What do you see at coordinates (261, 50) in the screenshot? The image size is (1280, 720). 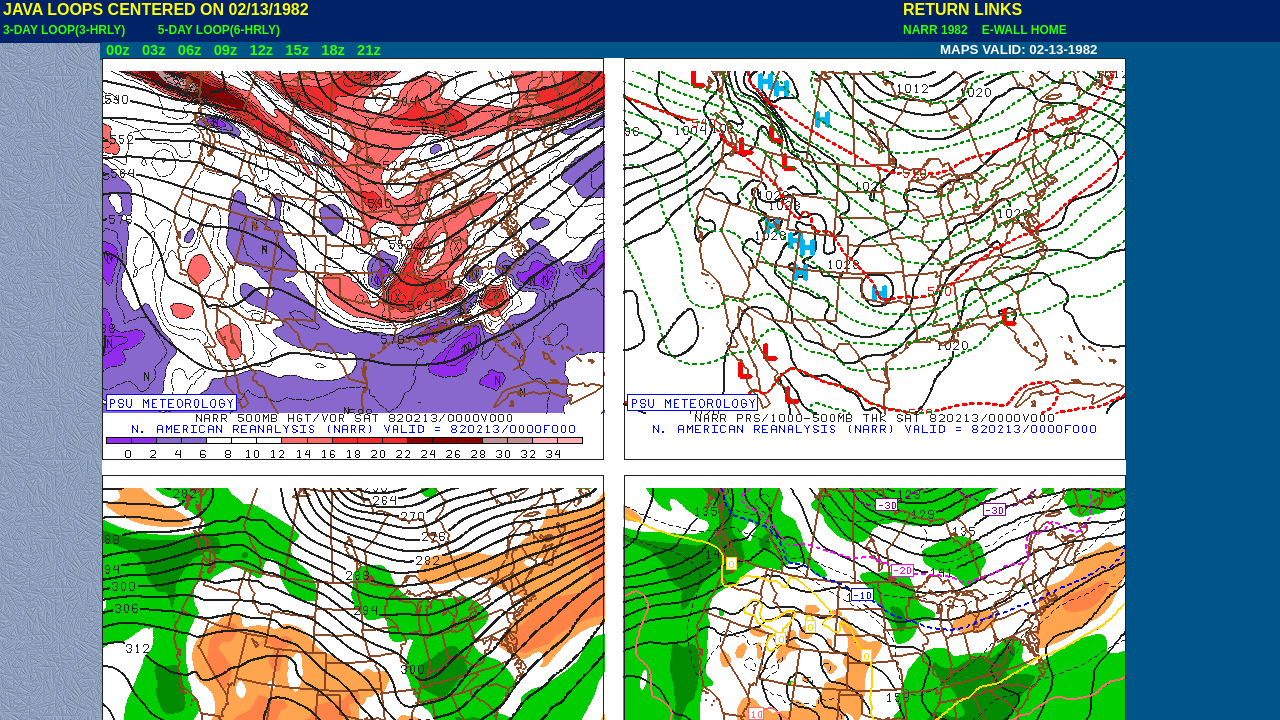 I see `12z` at bounding box center [261, 50].